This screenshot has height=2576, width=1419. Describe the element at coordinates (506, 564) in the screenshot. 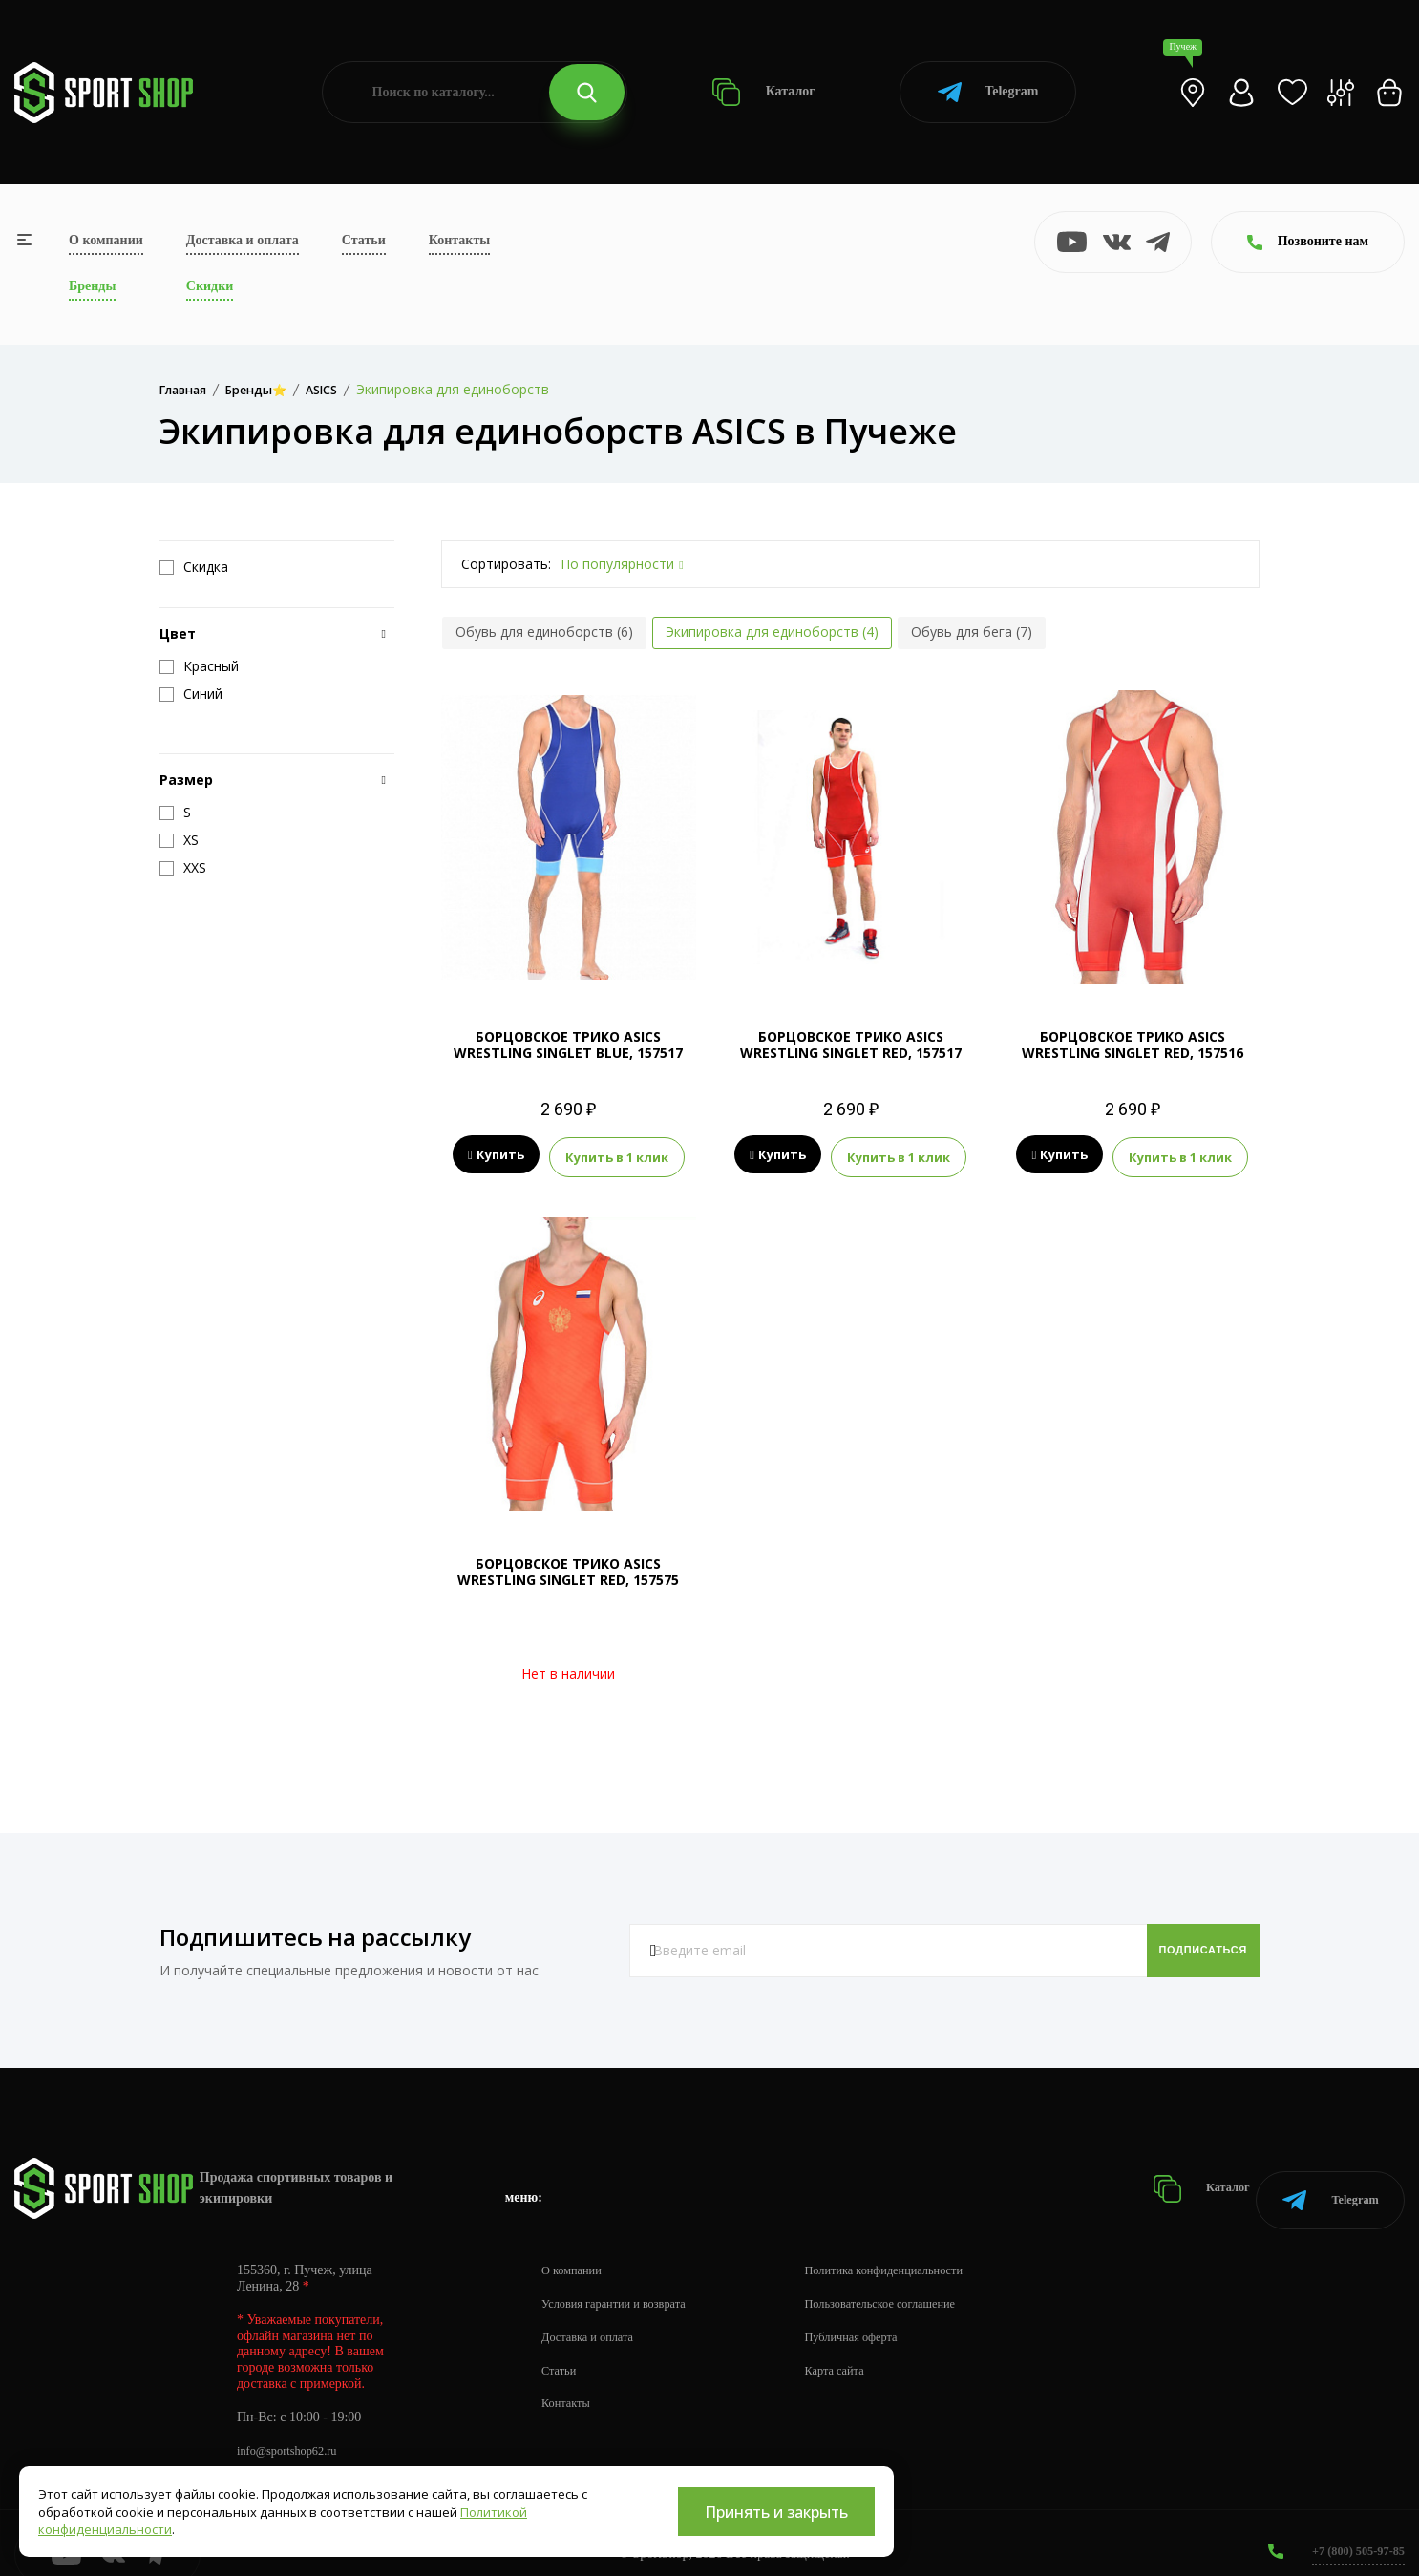

I see `Сортировать:` at that location.